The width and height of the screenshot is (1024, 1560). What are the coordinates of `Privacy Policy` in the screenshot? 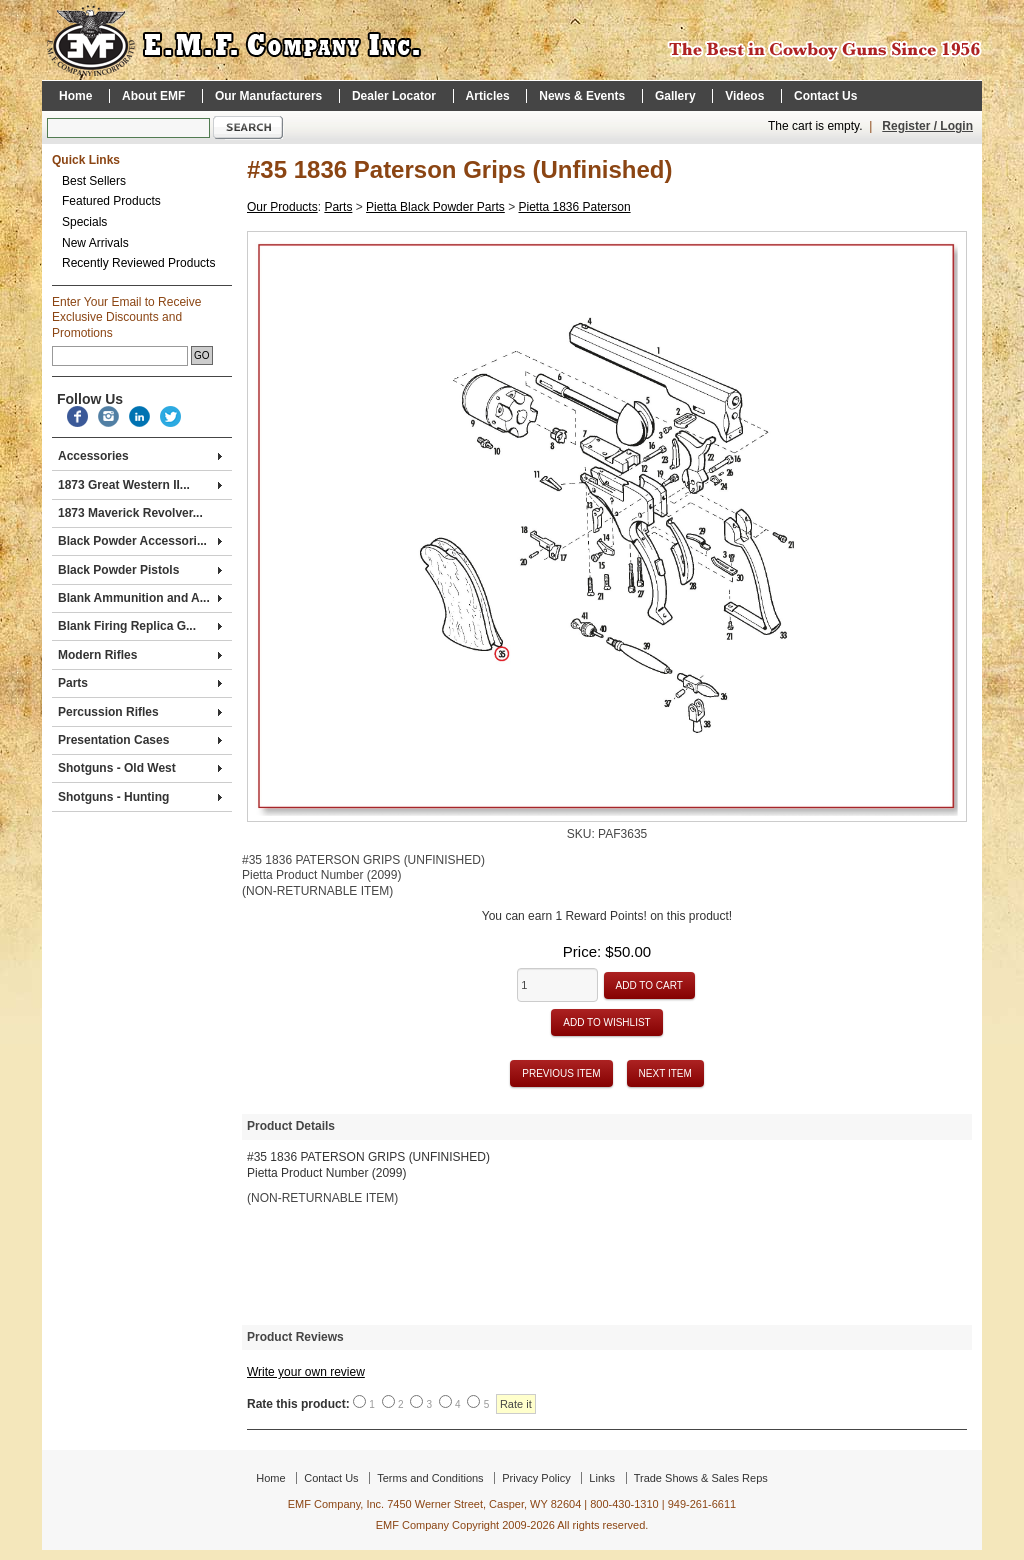 It's located at (536, 1478).